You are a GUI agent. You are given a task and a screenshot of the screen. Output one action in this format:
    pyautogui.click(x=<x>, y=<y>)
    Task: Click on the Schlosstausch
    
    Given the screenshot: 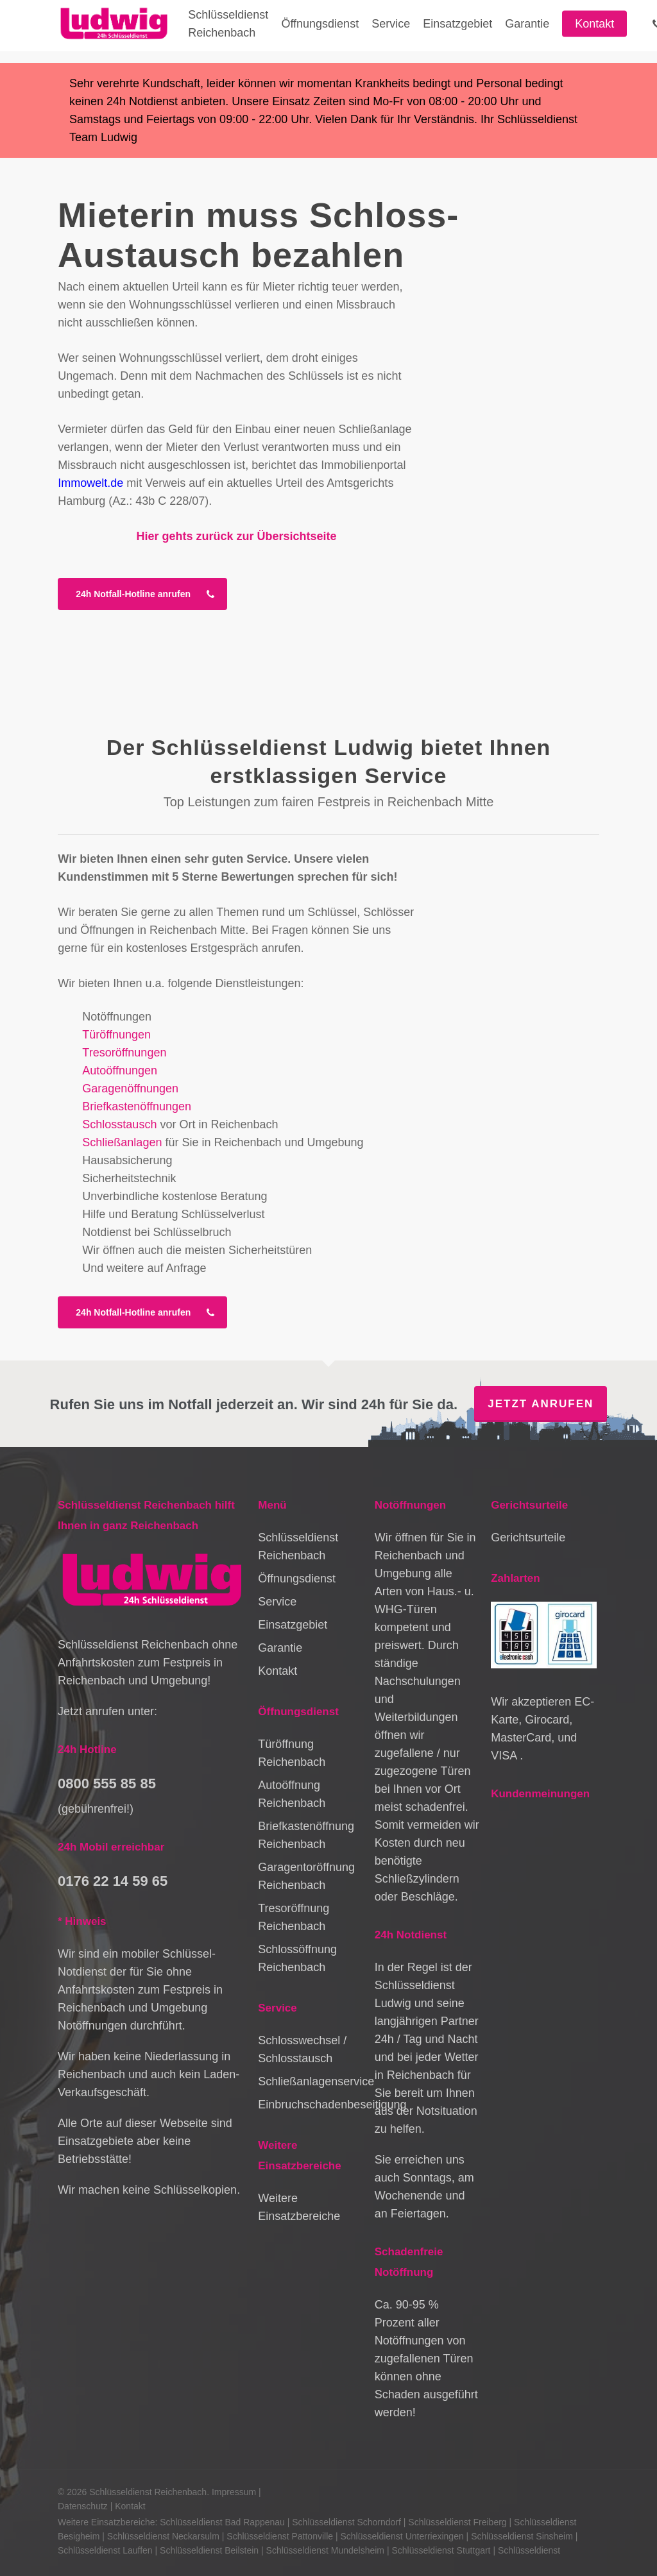 What is the action you would take?
    pyautogui.click(x=119, y=1124)
    